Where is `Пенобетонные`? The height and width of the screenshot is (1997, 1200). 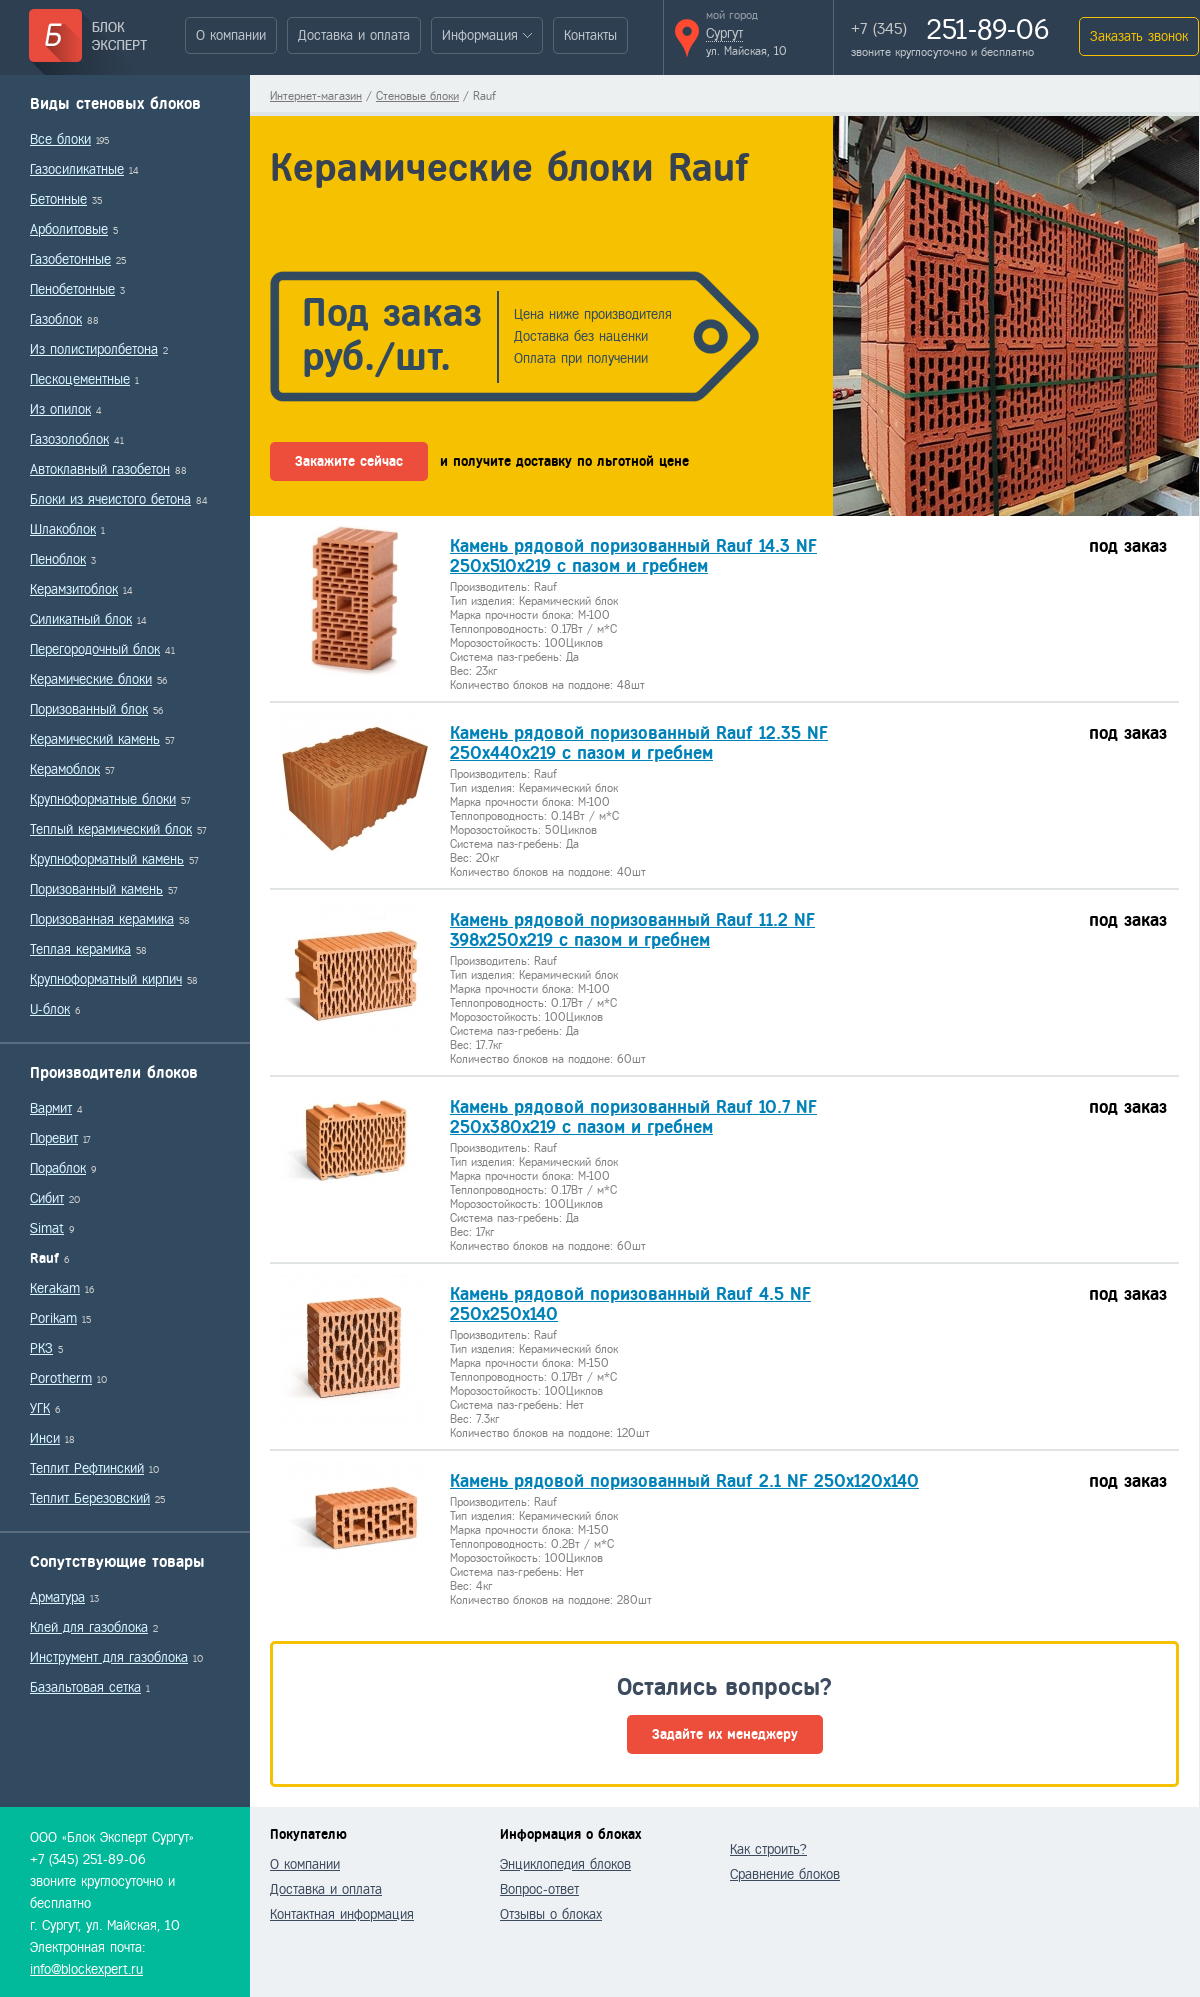 Пенобетонные is located at coordinates (72, 289).